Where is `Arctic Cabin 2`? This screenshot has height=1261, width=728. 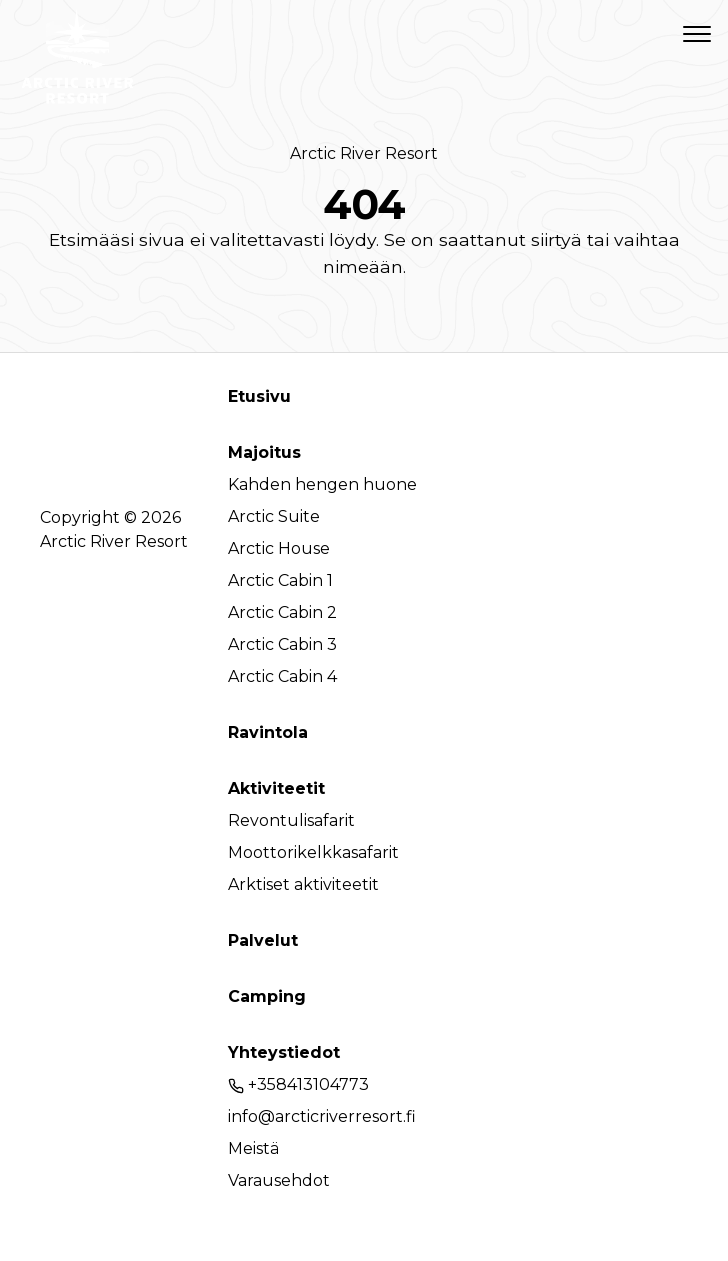 Arctic Cabin 2 is located at coordinates (282, 612).